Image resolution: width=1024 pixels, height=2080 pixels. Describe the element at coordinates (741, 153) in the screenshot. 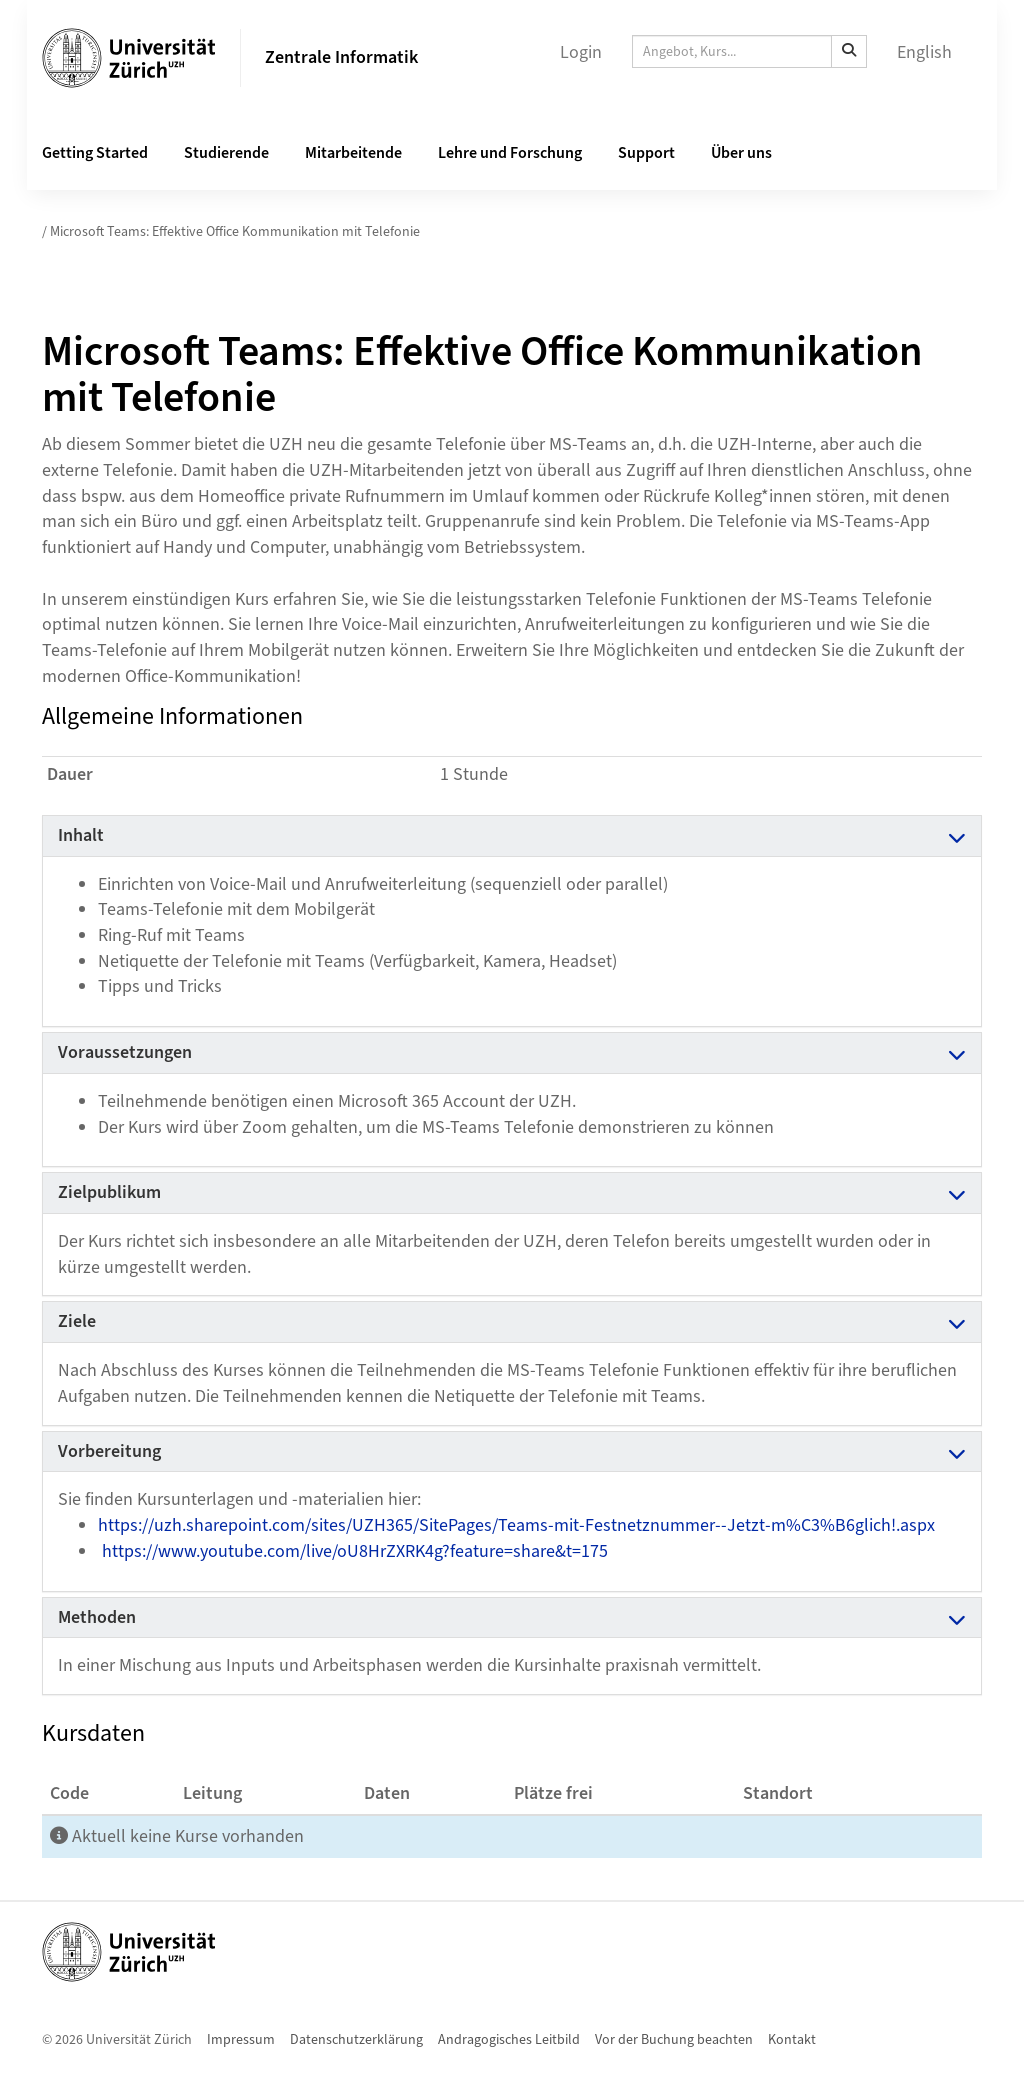

I see `Über uns` at that location.